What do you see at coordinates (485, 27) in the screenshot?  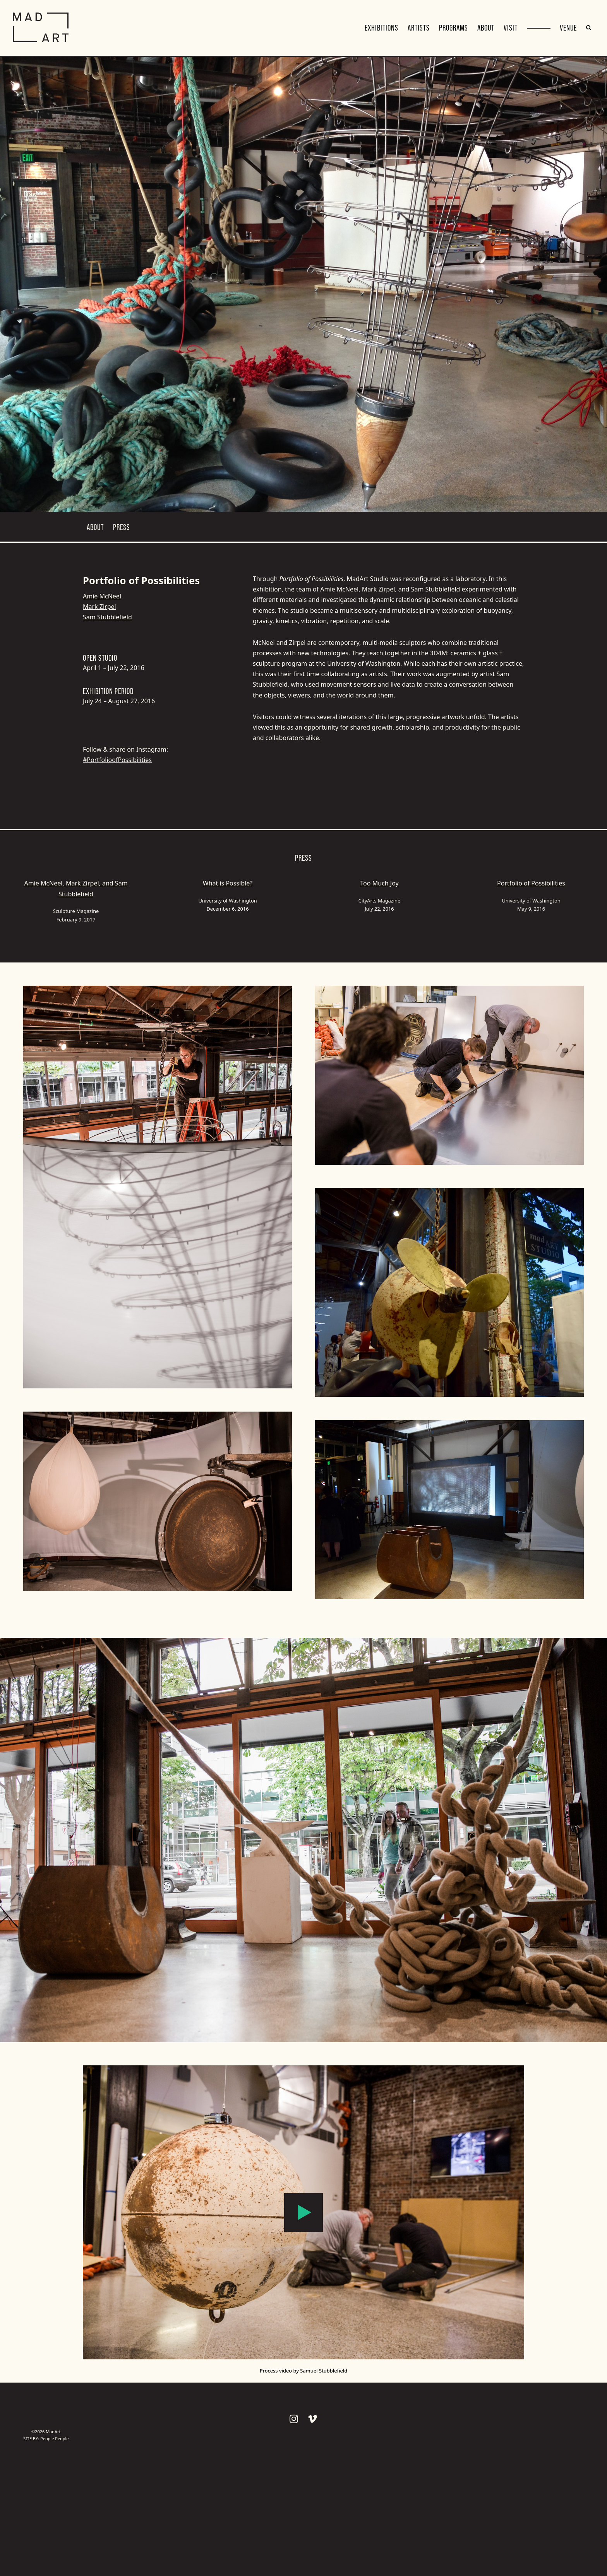 I see `About` at bounding box center [485, 27].